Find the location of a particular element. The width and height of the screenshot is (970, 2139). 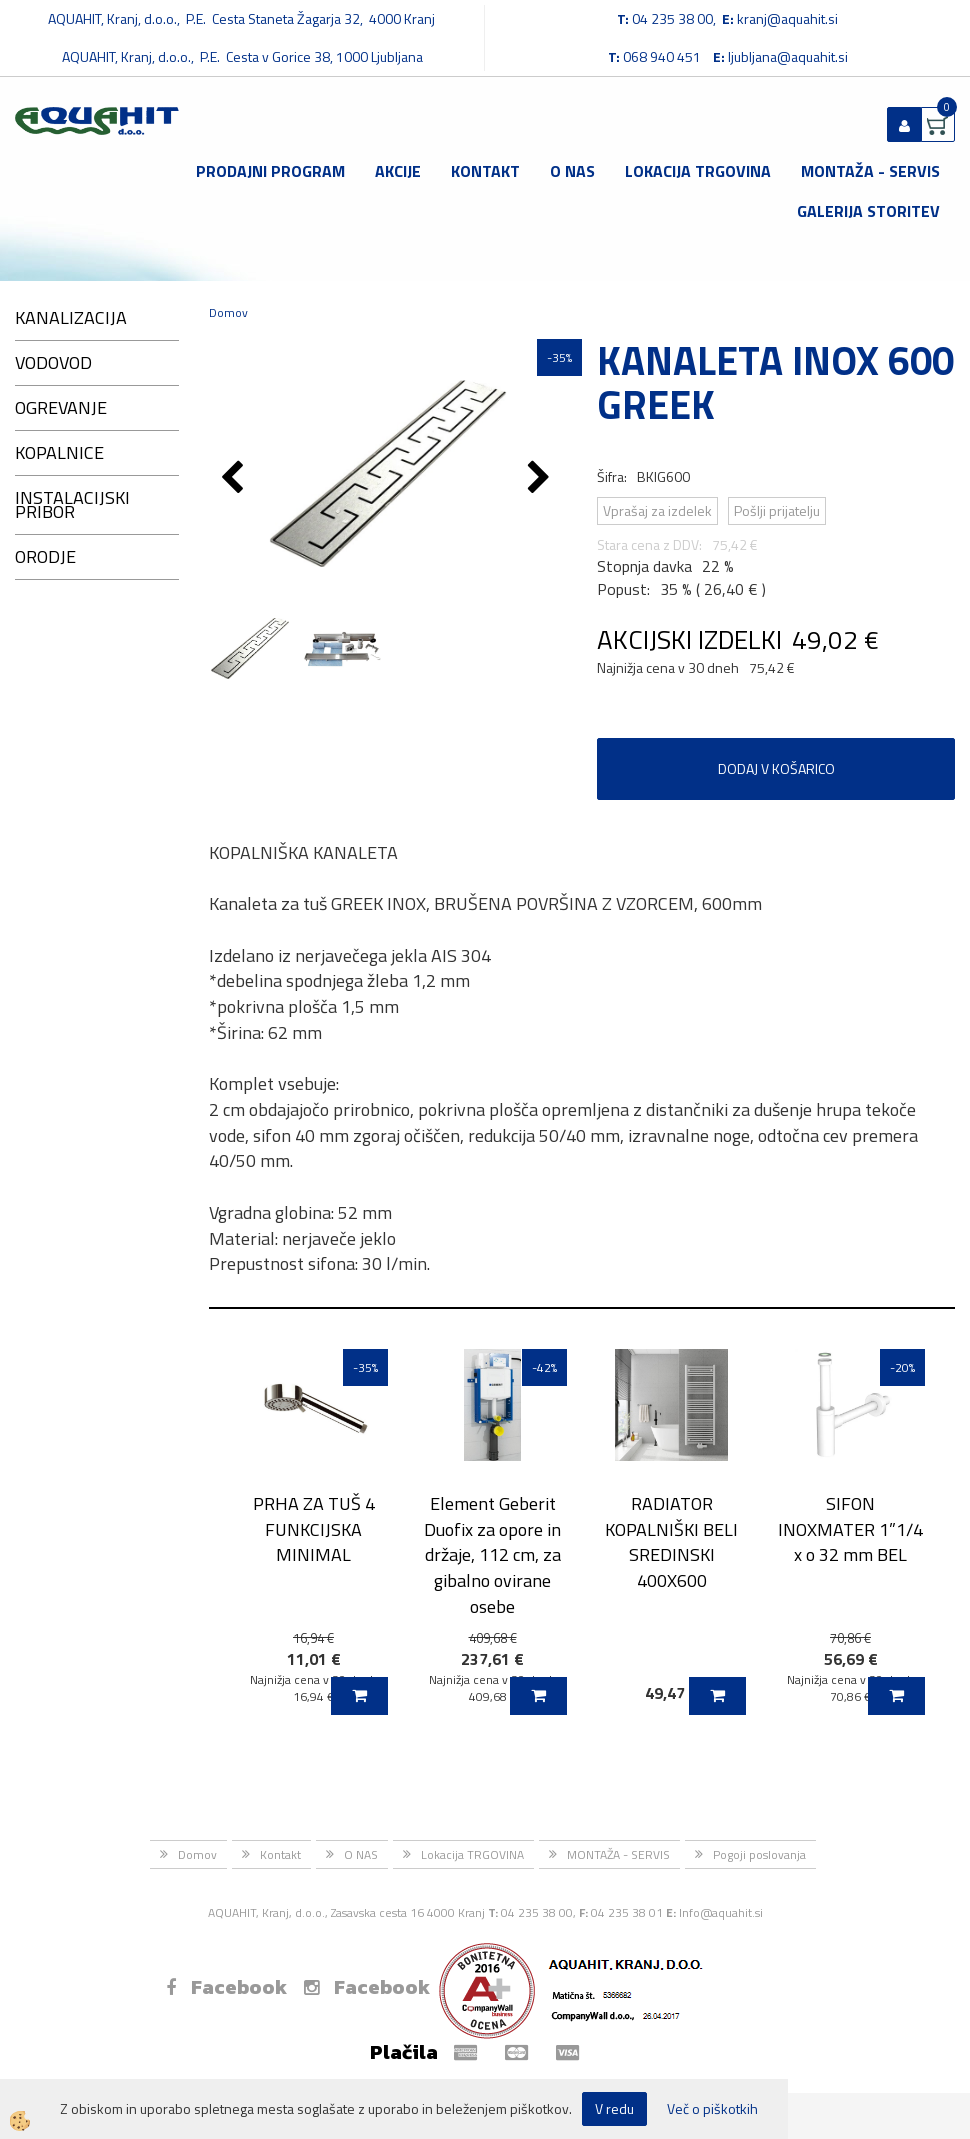

Element Geberit Duofix za opore in držaje, 112 cm, za gibalno ovirane osebe is located at coordinates (492, 1555).